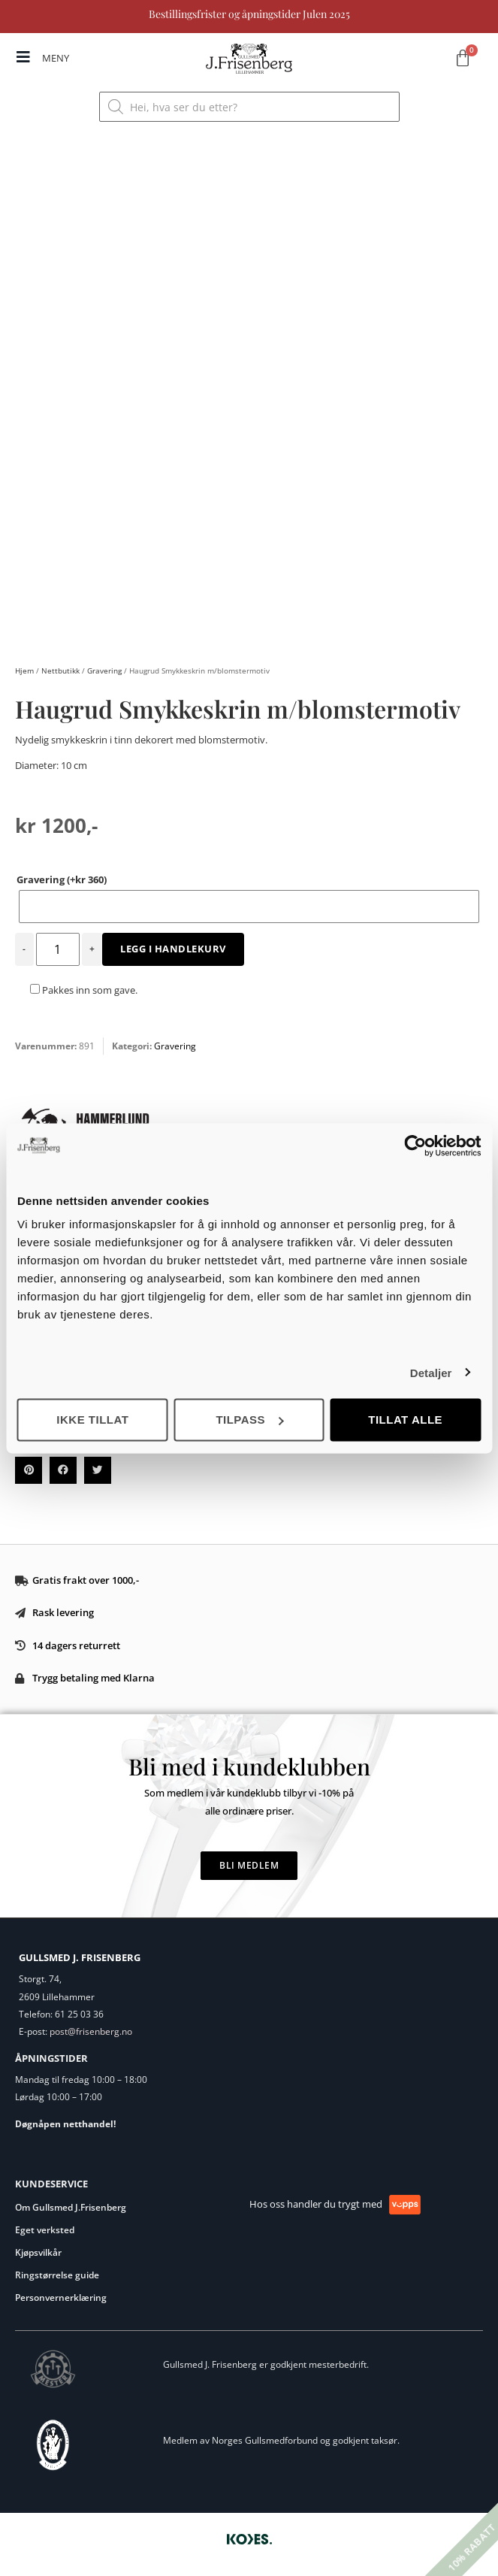  I want to click on post@frisenberg.no, so click(91, 2031).